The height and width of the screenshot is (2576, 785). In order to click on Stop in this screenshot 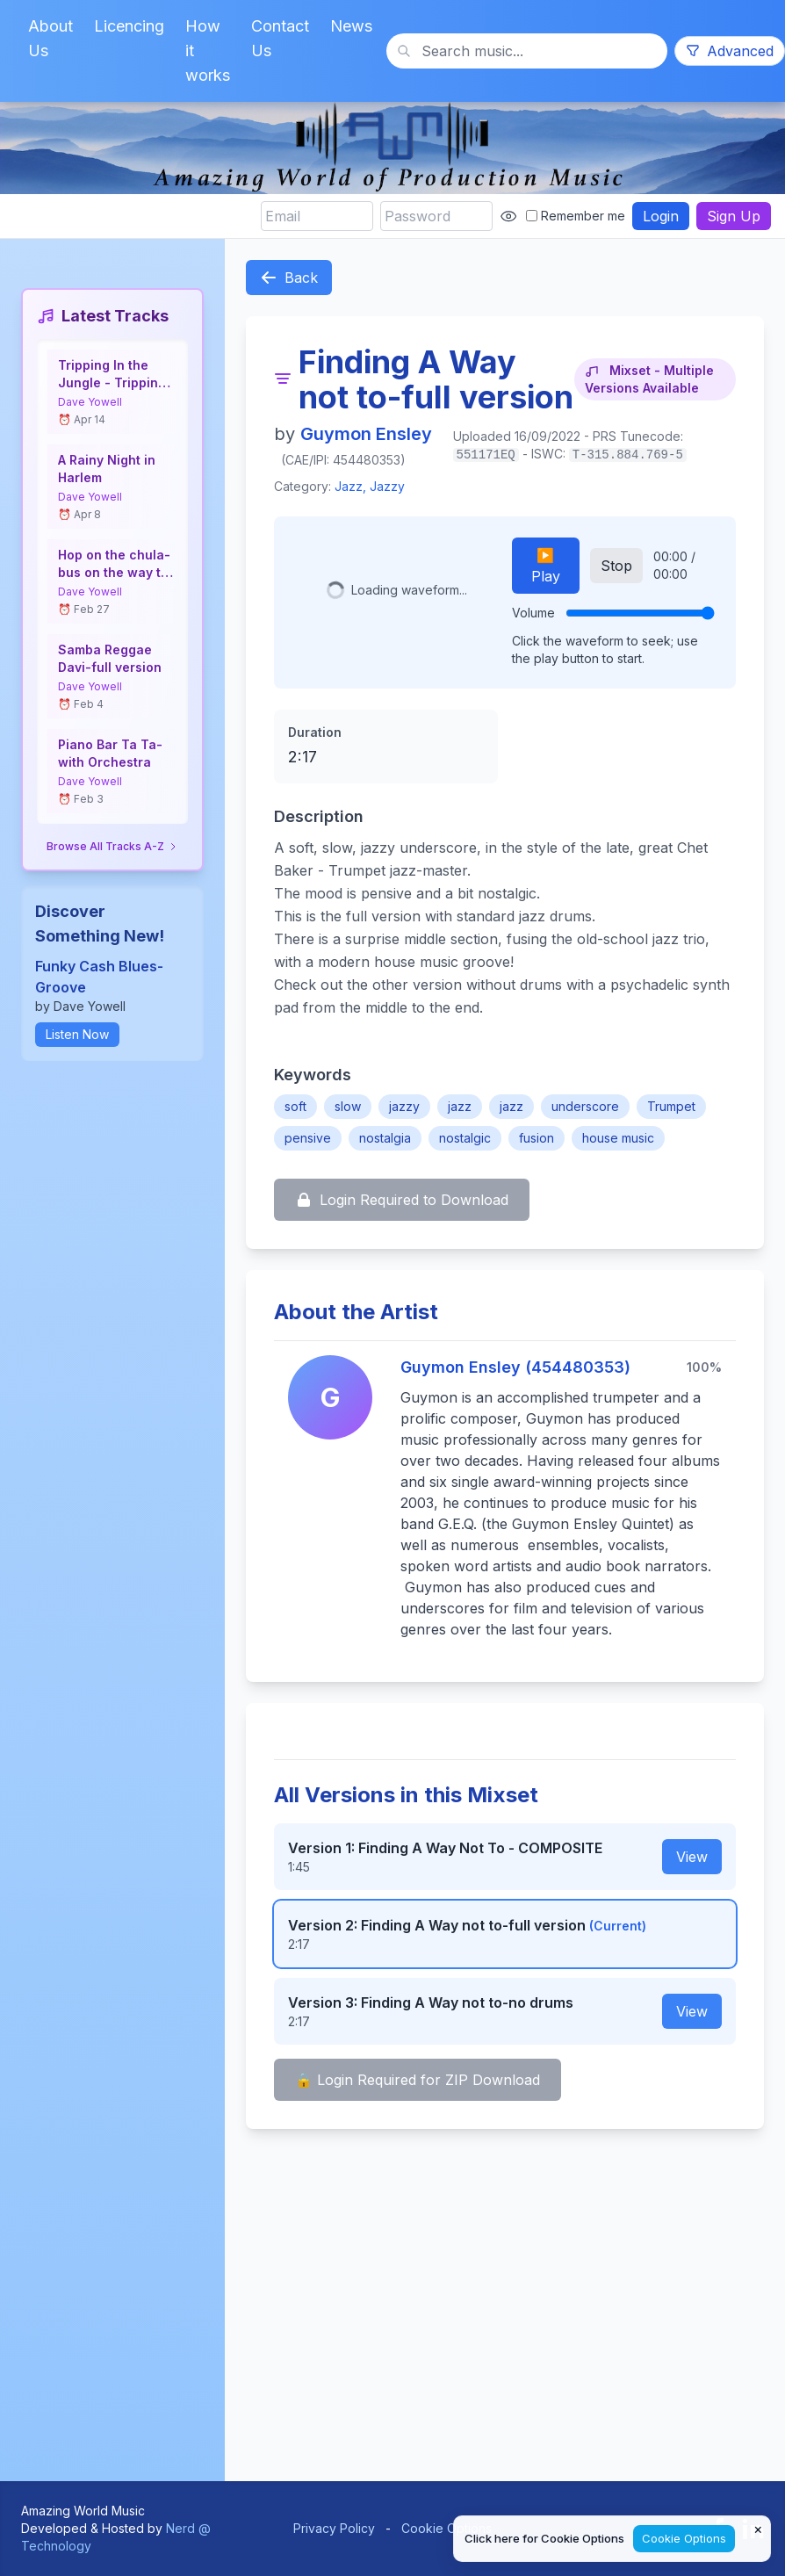, I will do `click(616, 565)`.